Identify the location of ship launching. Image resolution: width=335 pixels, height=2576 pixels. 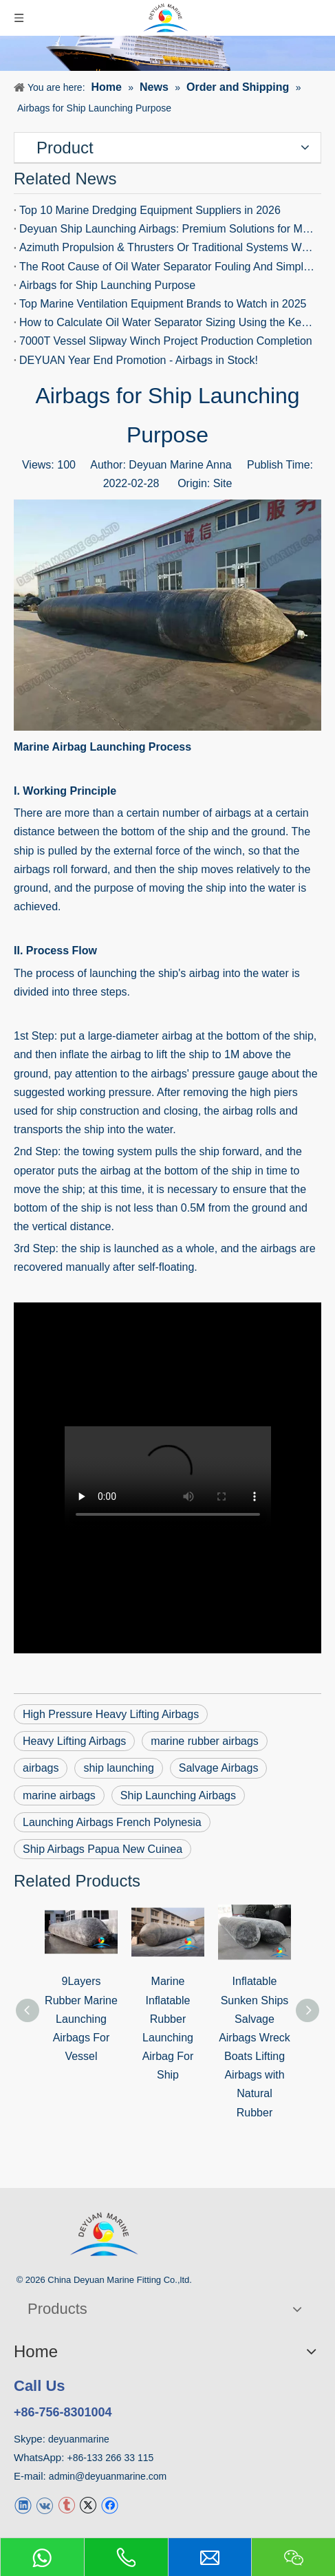
(118, 1768).